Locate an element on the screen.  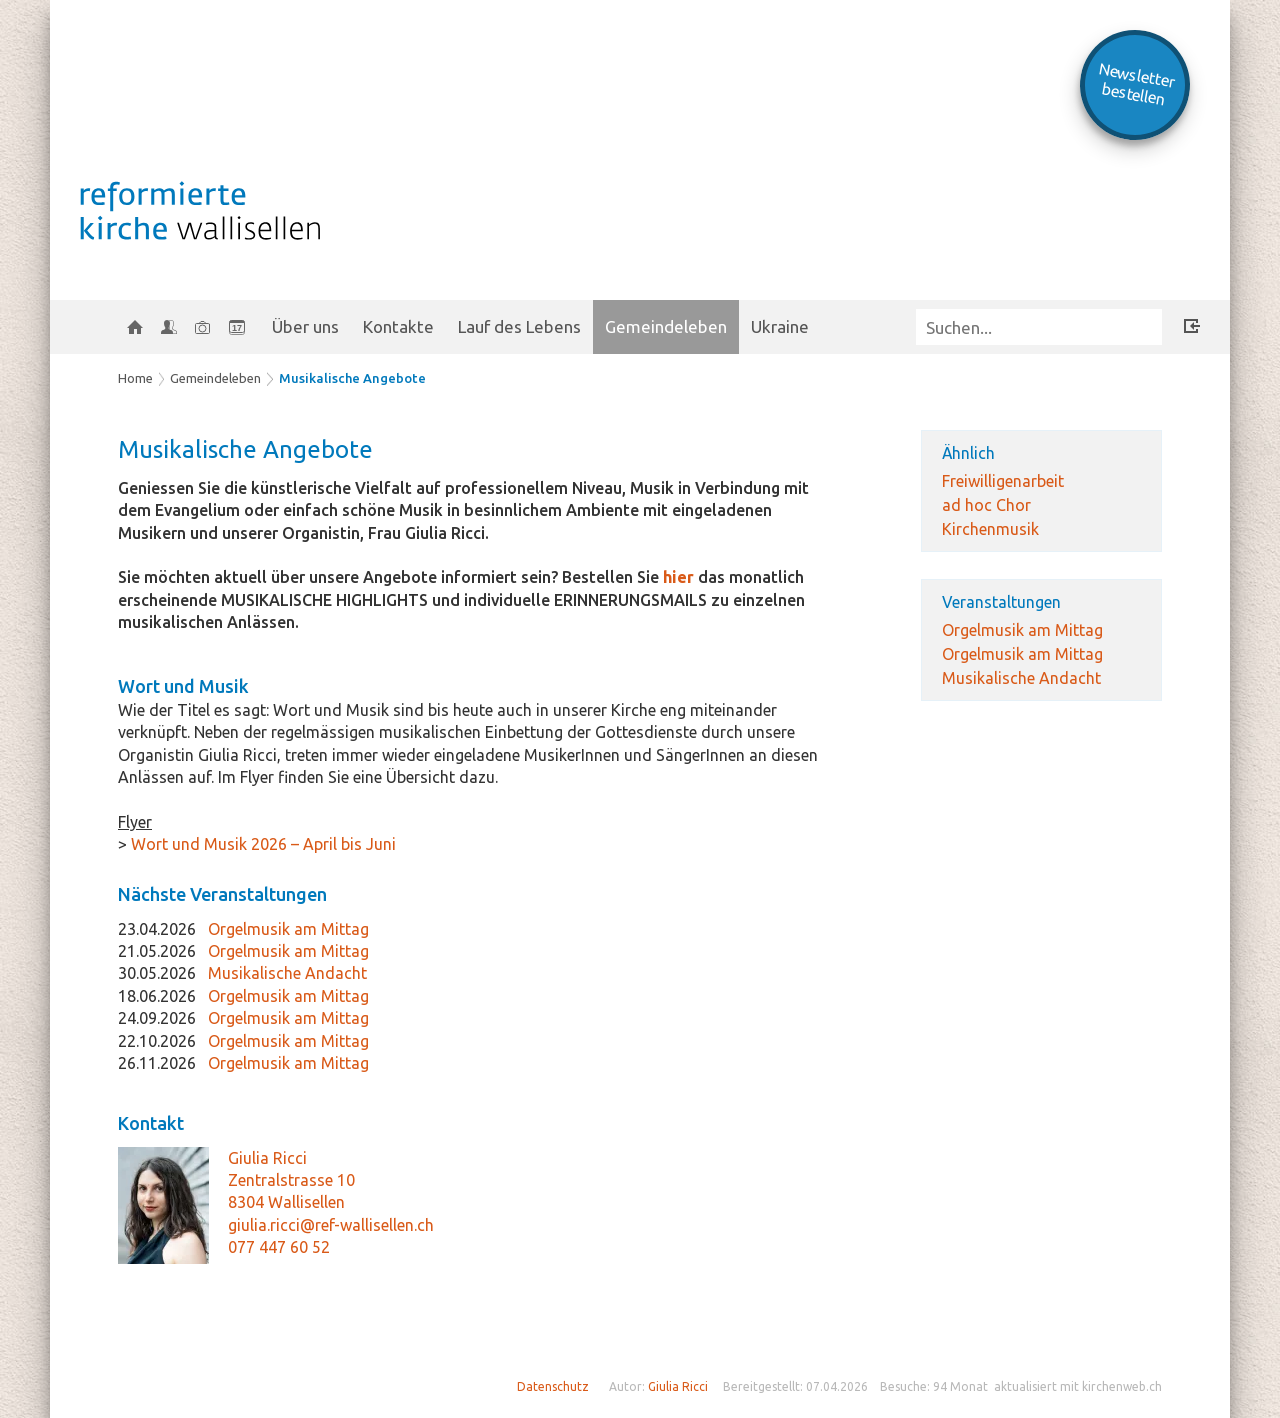
Wort und Musik 2026 – April bis Juni is located at coordinates (261, 844).